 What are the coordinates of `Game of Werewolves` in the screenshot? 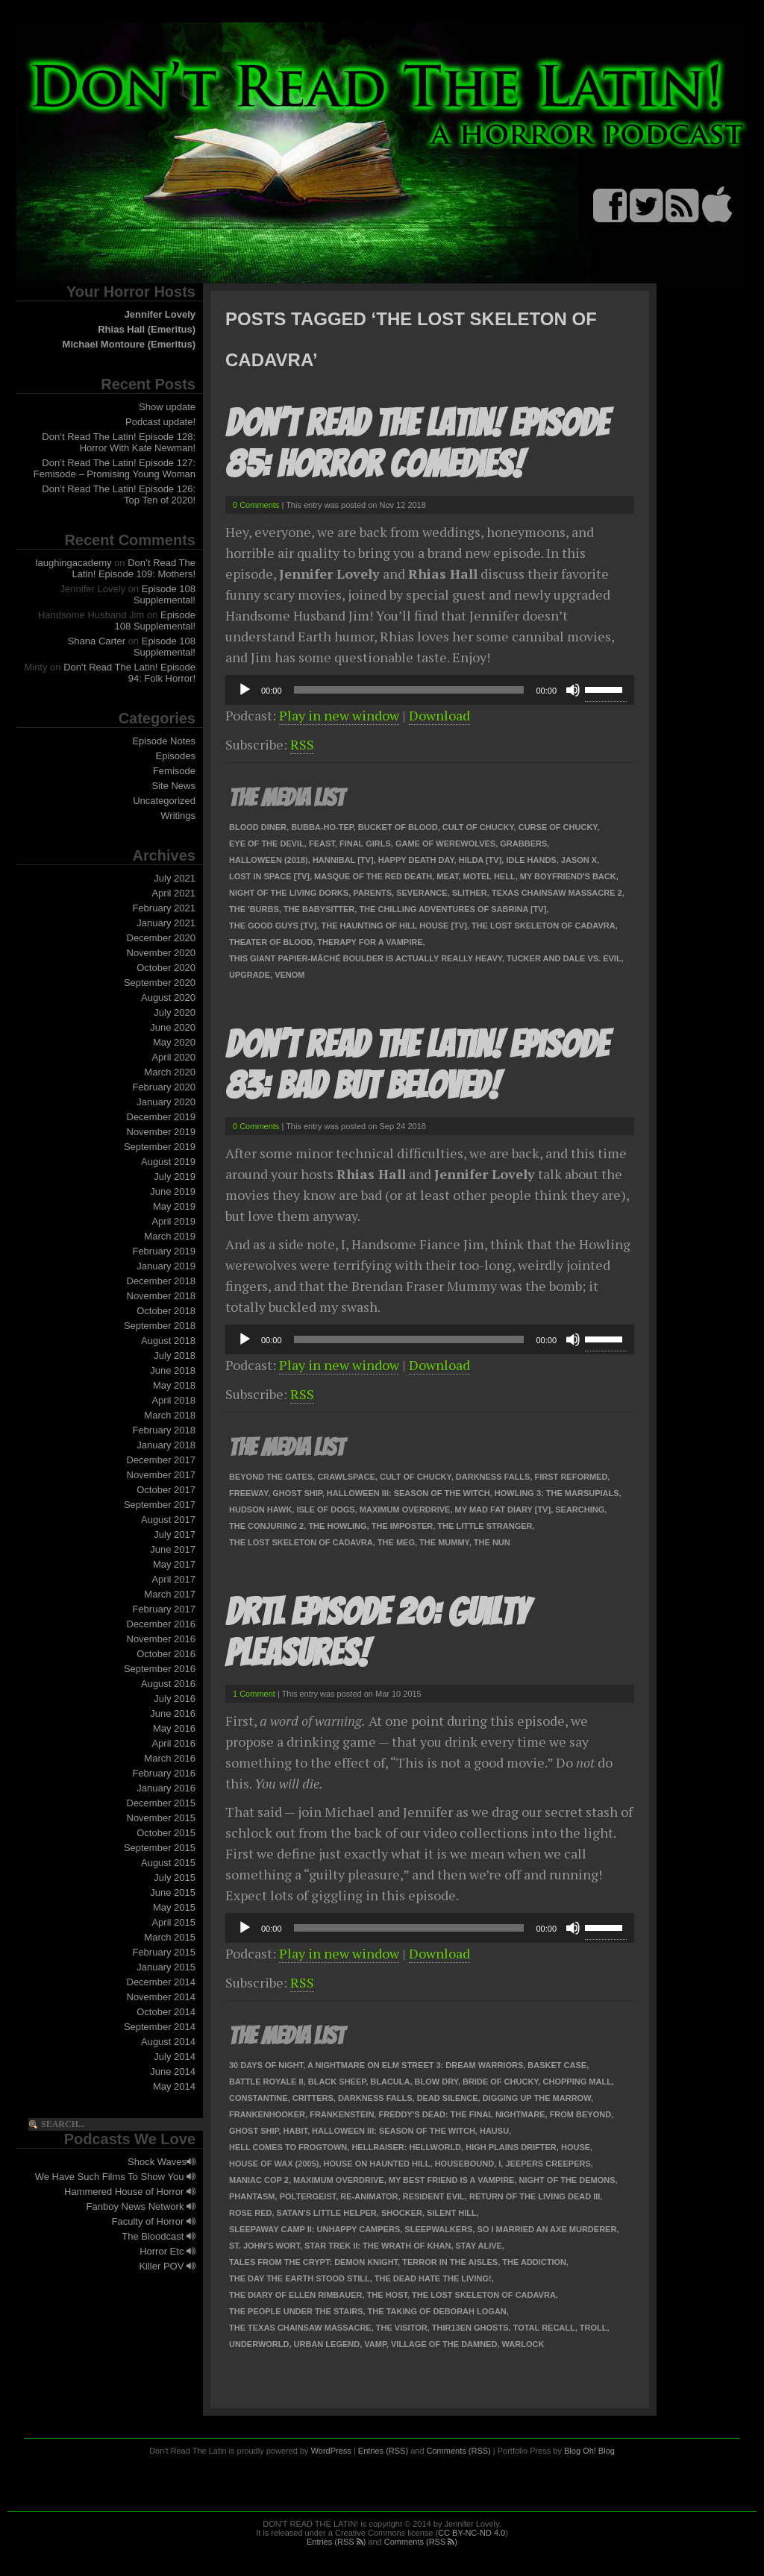 It's located at (445, 843).